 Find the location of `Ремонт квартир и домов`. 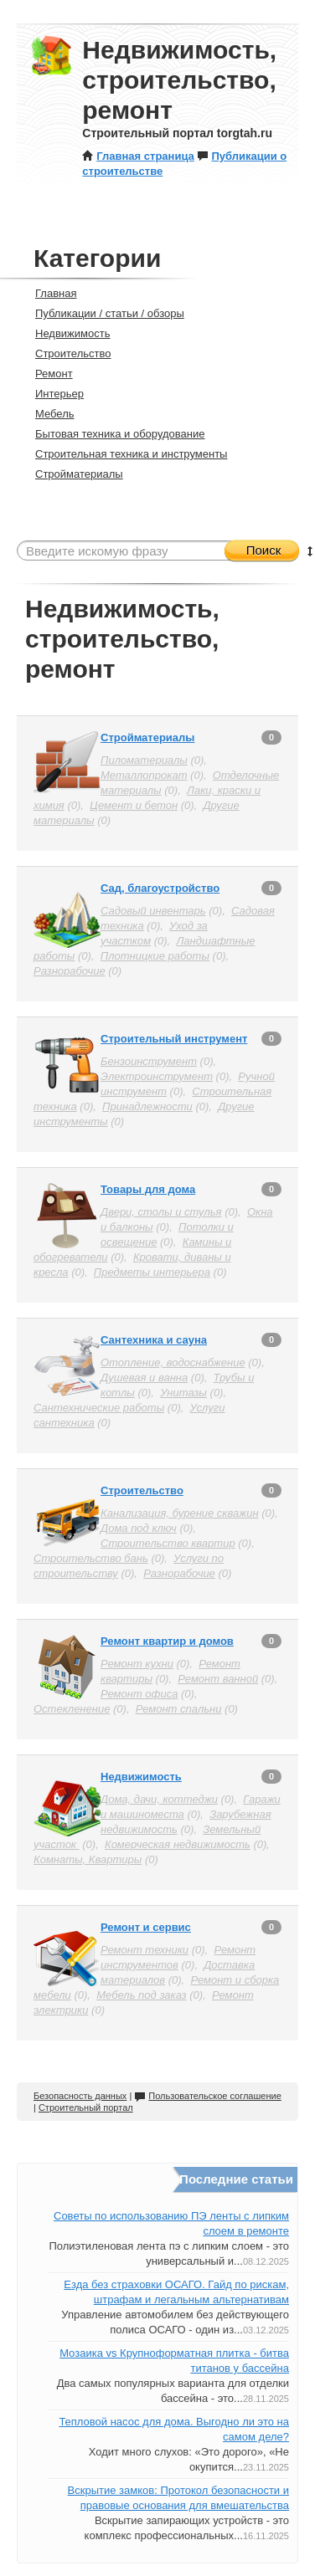

Ремонт квартир и домов is located at coordinates (167, 1641).